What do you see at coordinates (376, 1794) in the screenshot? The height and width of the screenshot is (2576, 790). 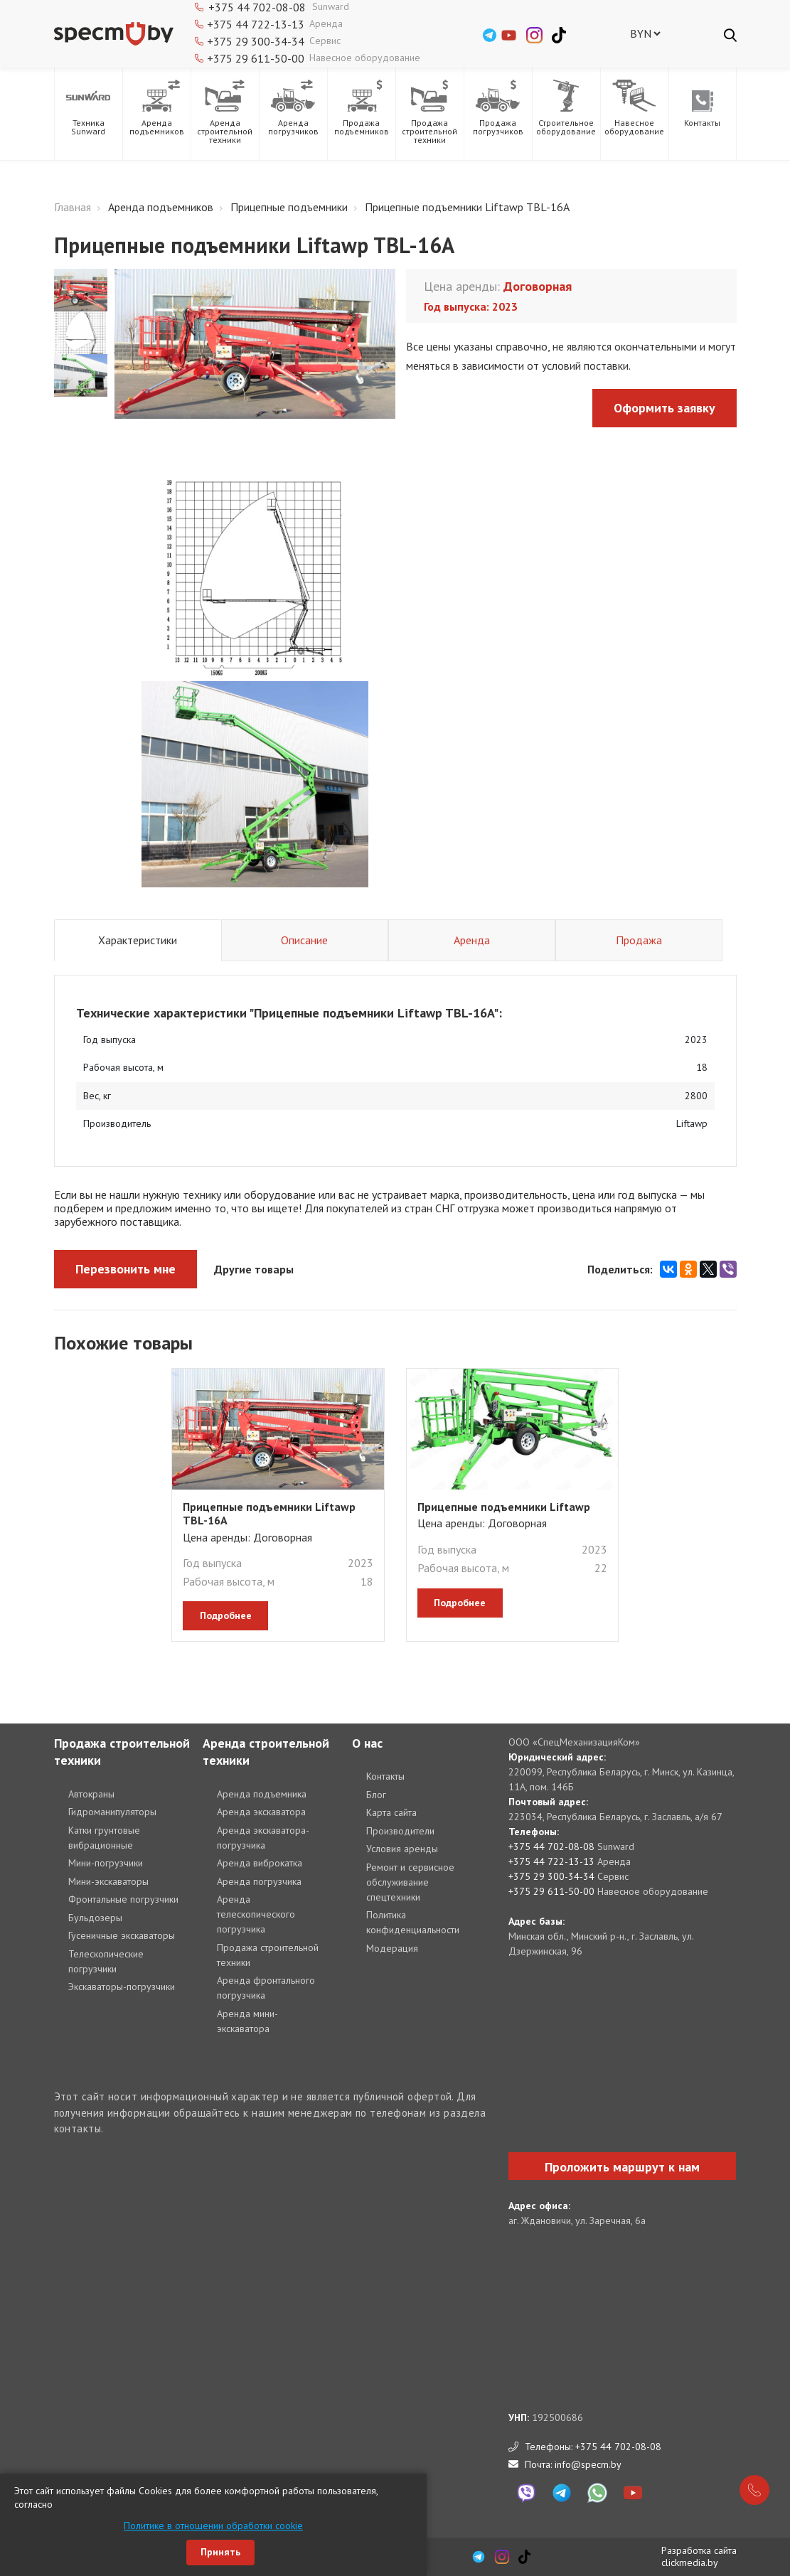 I see `Блог` at bounding box center [376, 1794].